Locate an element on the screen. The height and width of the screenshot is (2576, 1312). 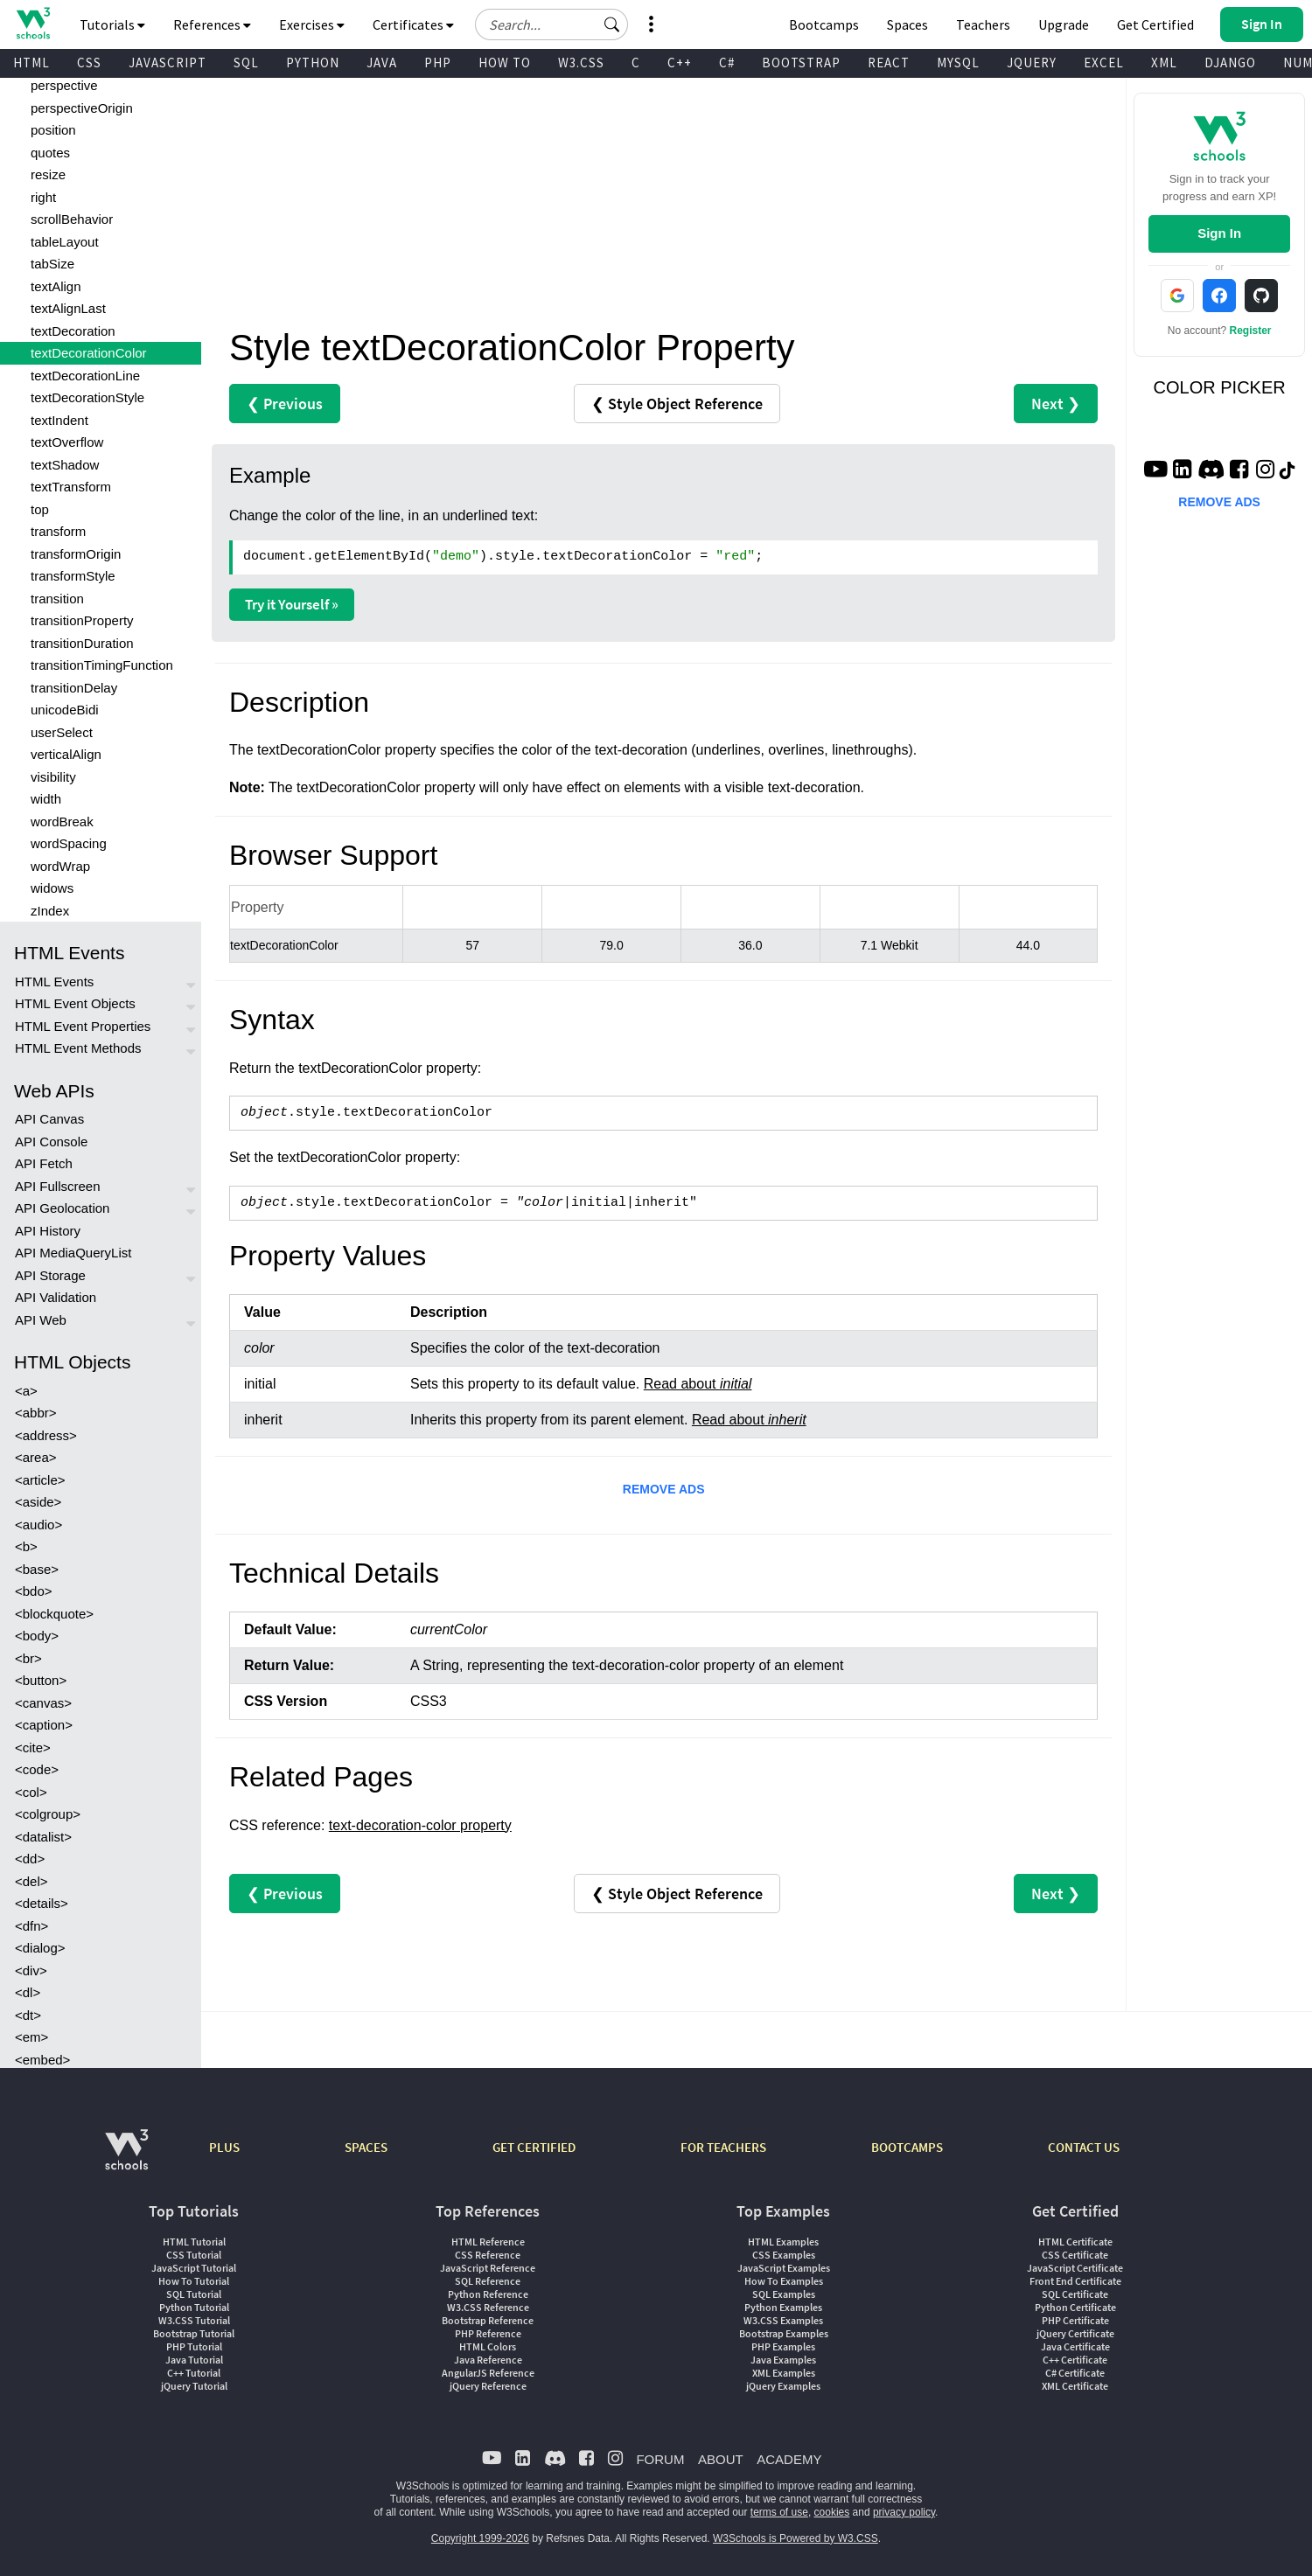
width is located at coordinates (46, 798).